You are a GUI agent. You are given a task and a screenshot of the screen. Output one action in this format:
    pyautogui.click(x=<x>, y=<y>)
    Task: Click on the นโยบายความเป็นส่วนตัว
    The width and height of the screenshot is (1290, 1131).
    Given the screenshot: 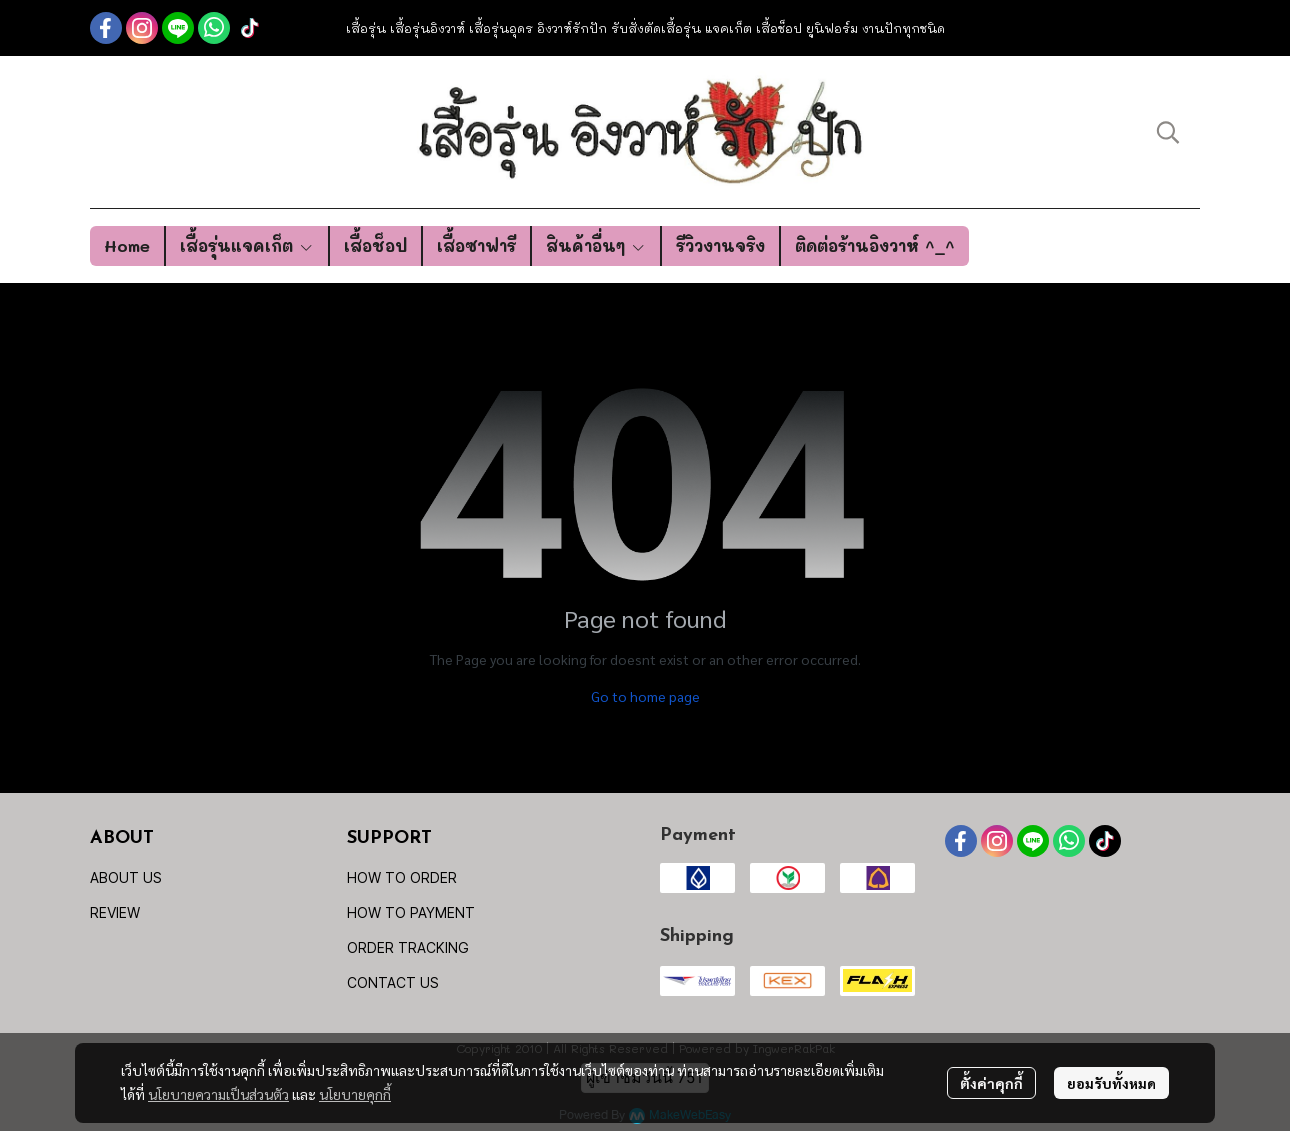 What is the action you would take?
    pyautogui.click(x=218, y=1094)
    